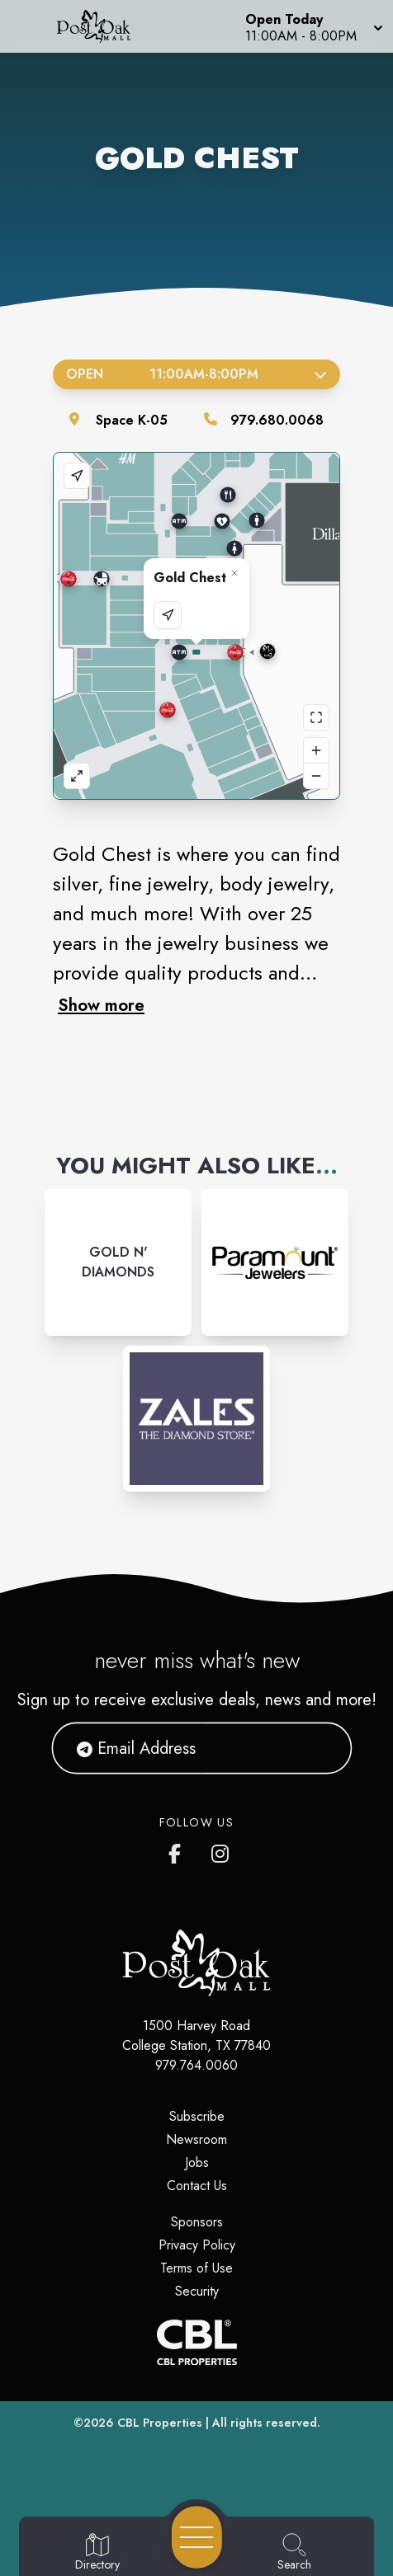 This screenshot has height=2576, width=393. What do you see at coordinates (196, 2139) in the screenshot?
I see `Newsroom` at bounding box center [196, 2139].